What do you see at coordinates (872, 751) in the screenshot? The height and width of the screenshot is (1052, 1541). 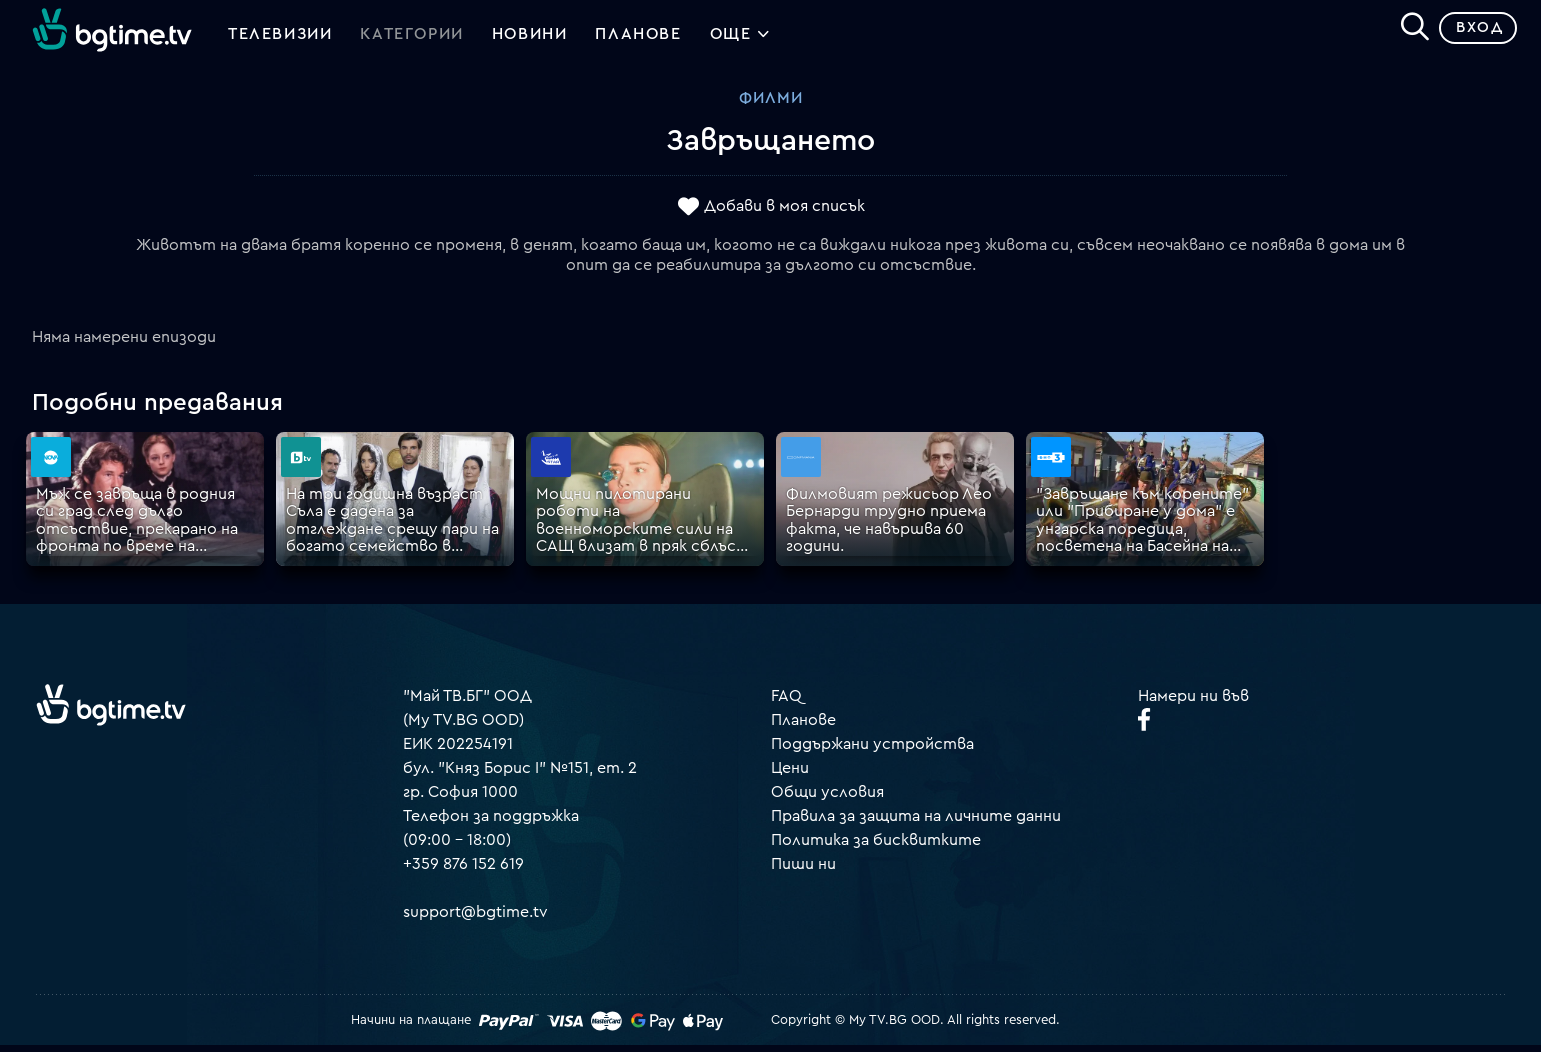 I see `Поддържани устройства` at bounding box center [872, 751].